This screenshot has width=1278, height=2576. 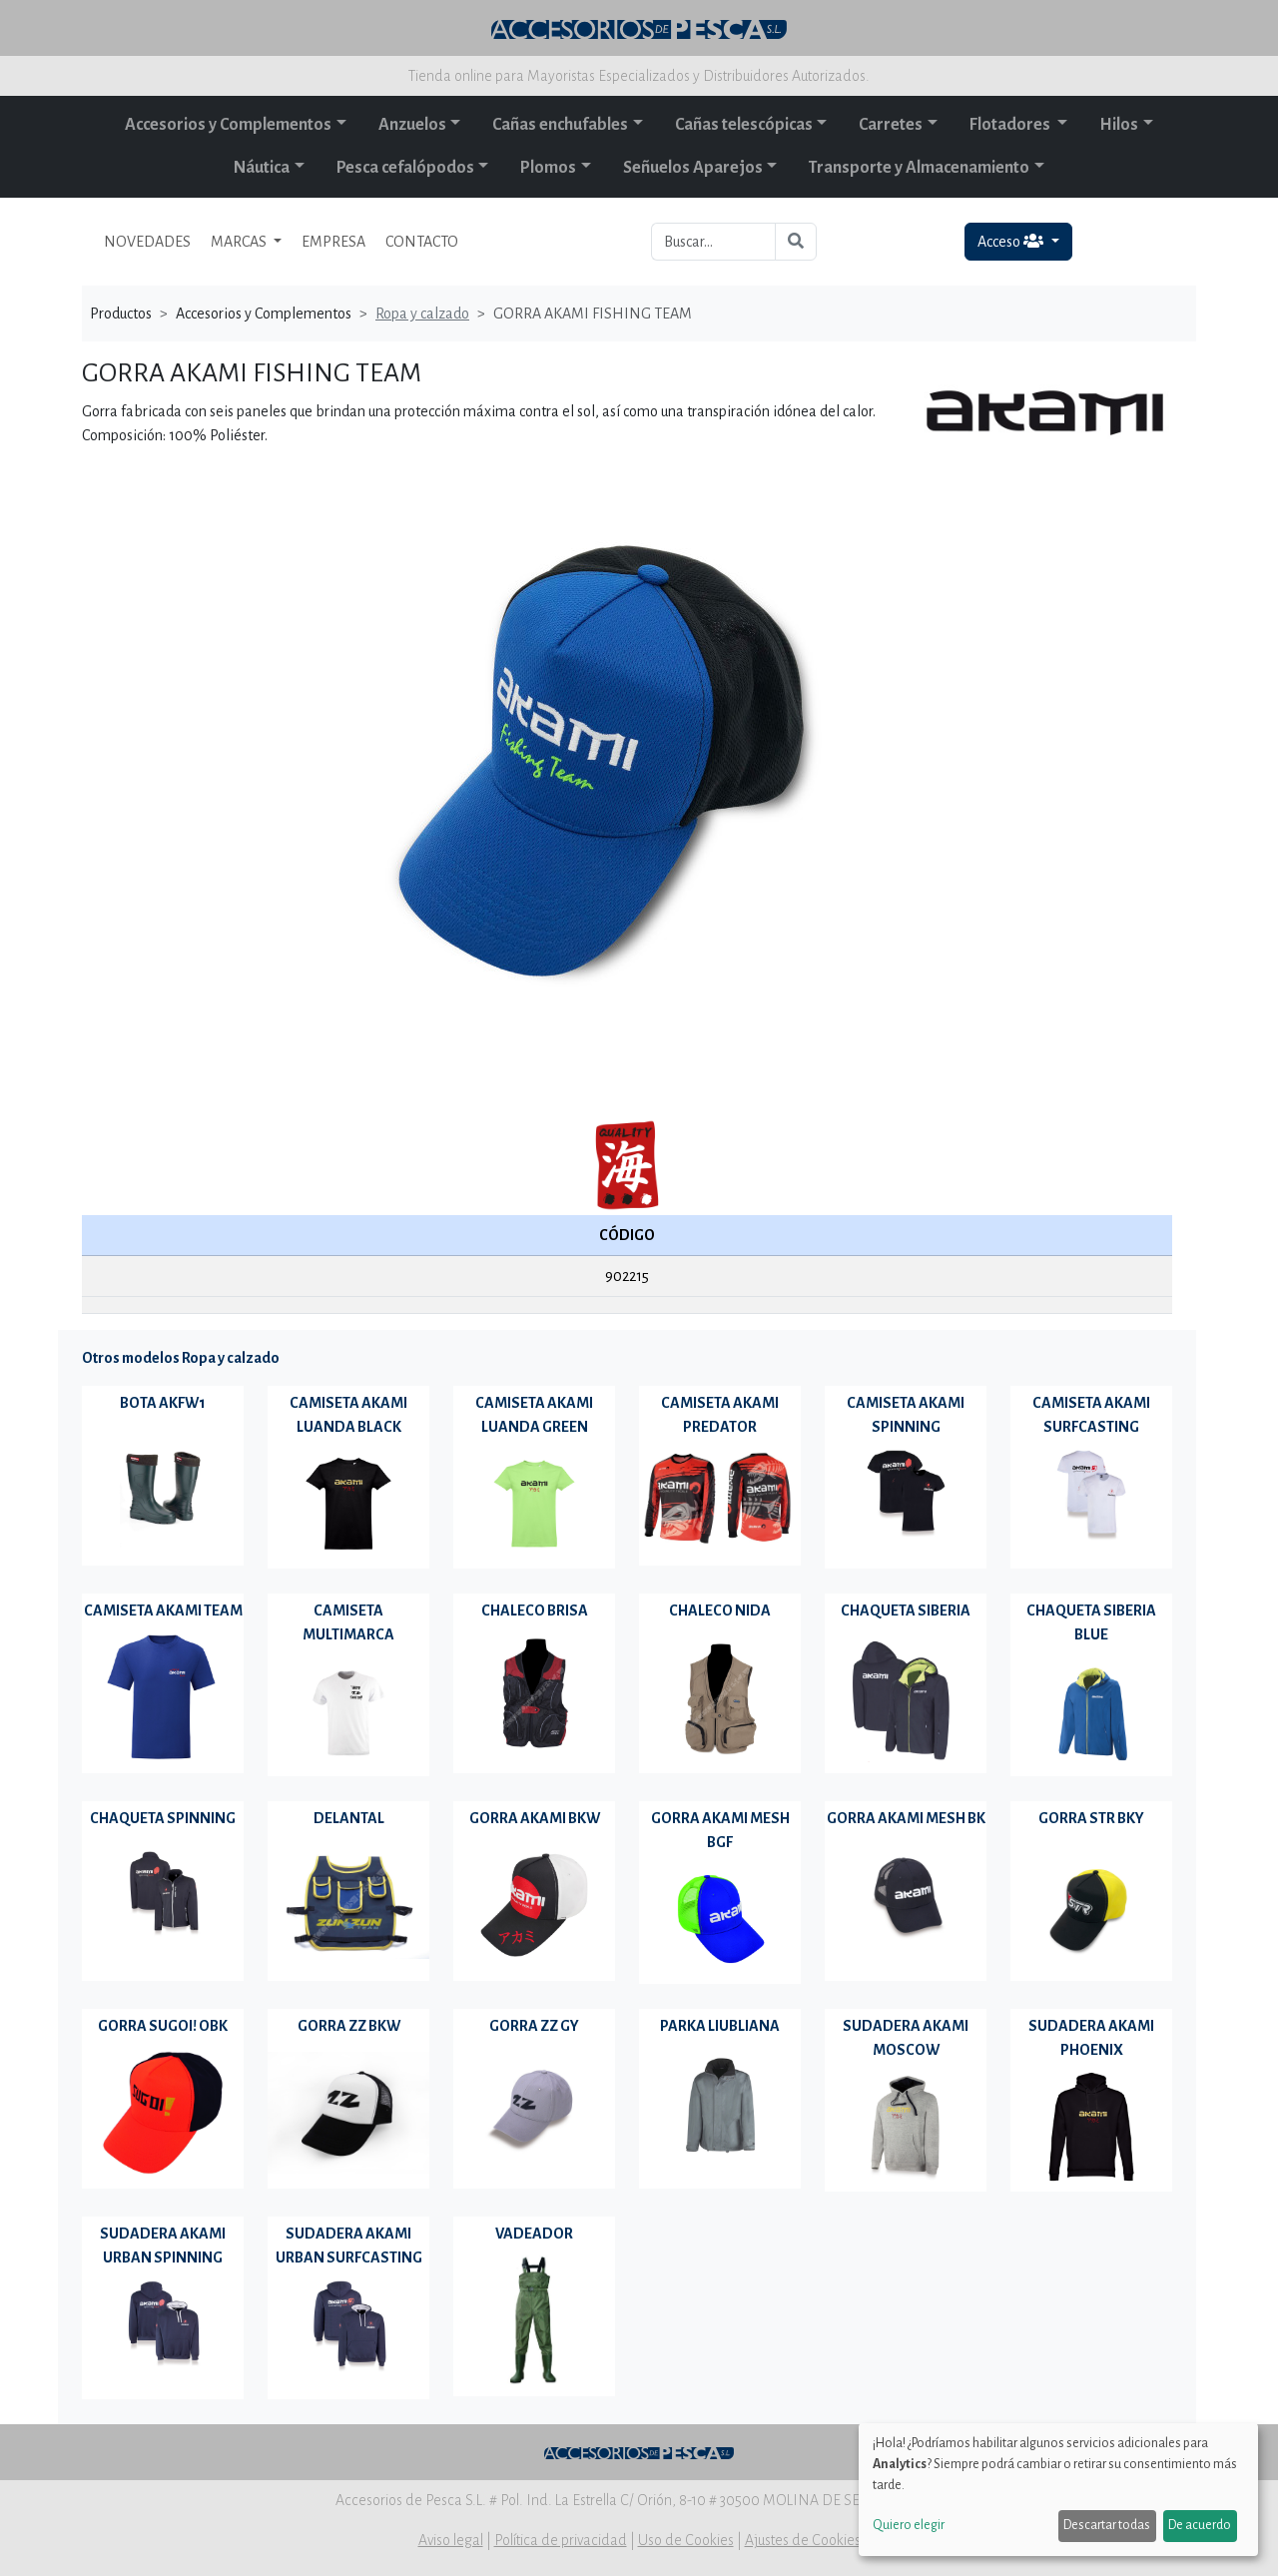 I want to click on GORRA AKAMI BKW, so click(x=534, y=1818).